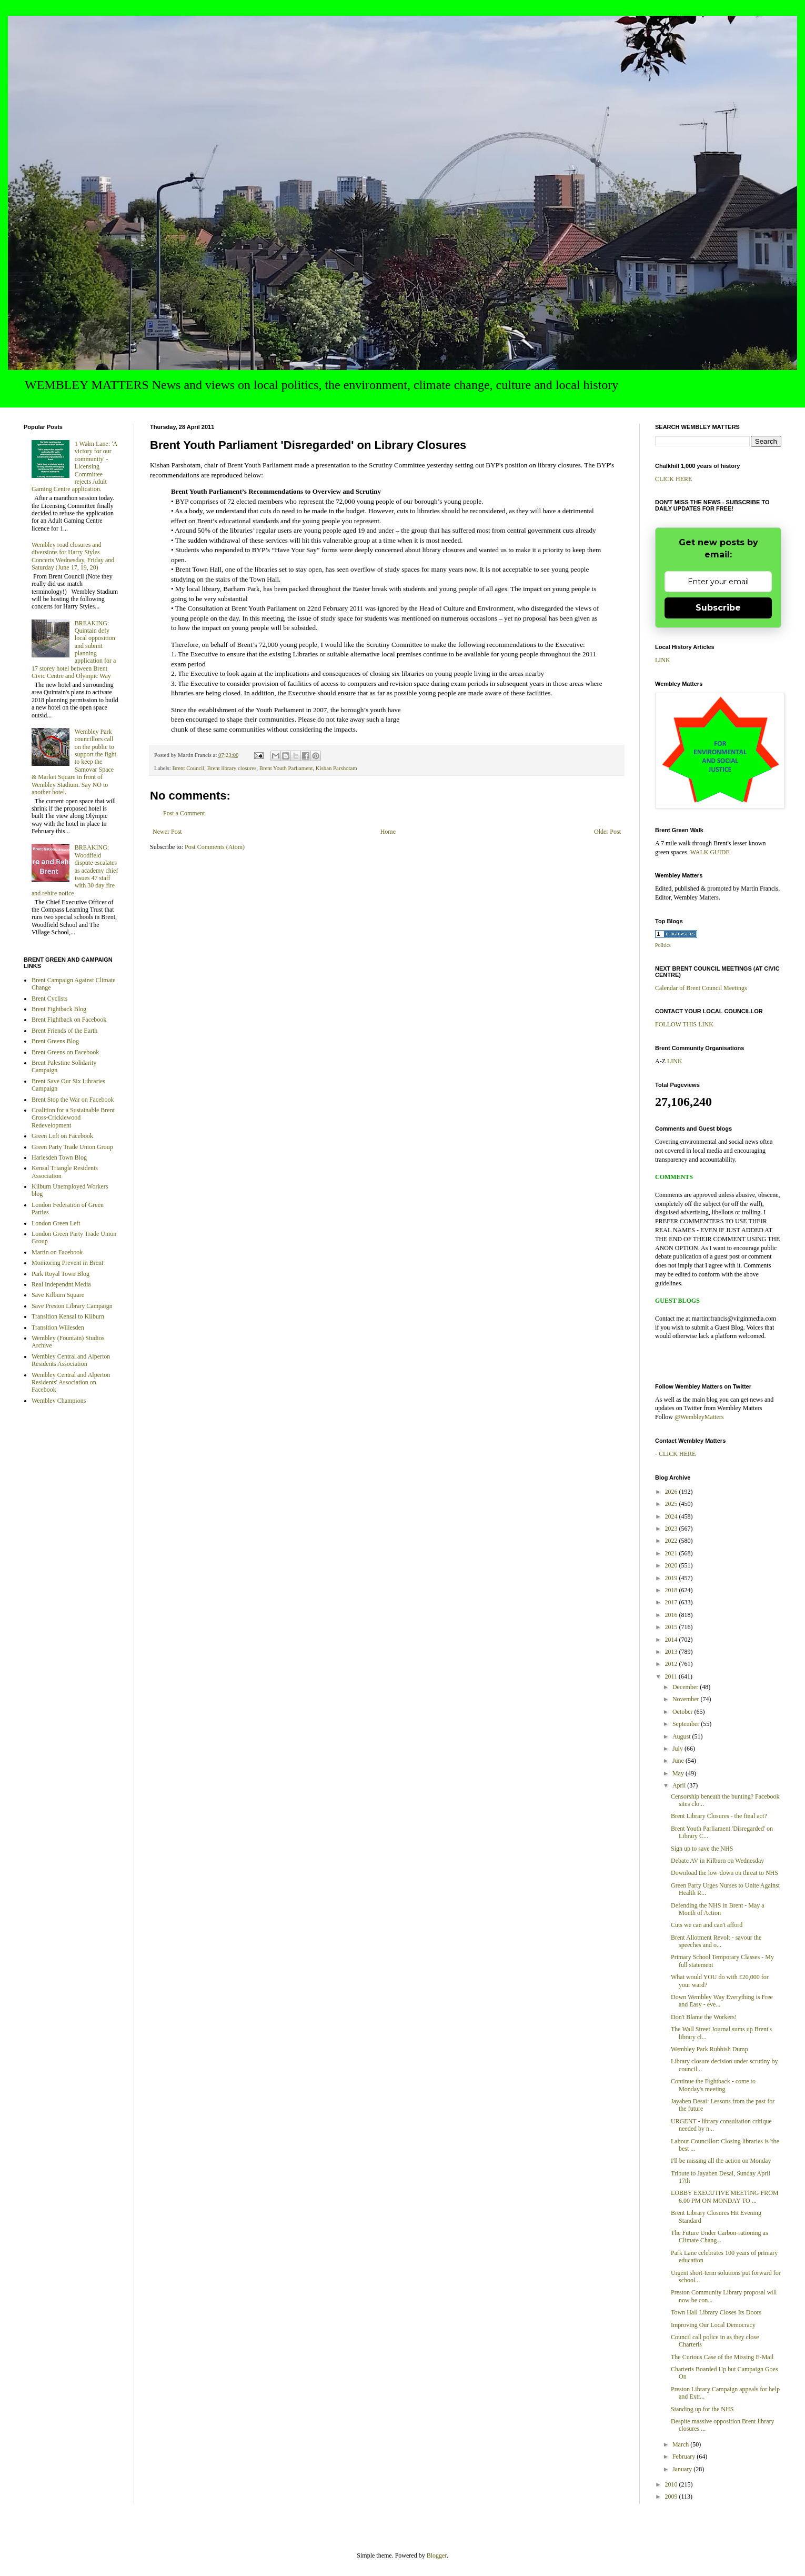 This screenshot has width=805, height=2576. What do you see at coordinates (672, 1491) in the screenshot?
I see `2026` at bounding box center [672, 1491].